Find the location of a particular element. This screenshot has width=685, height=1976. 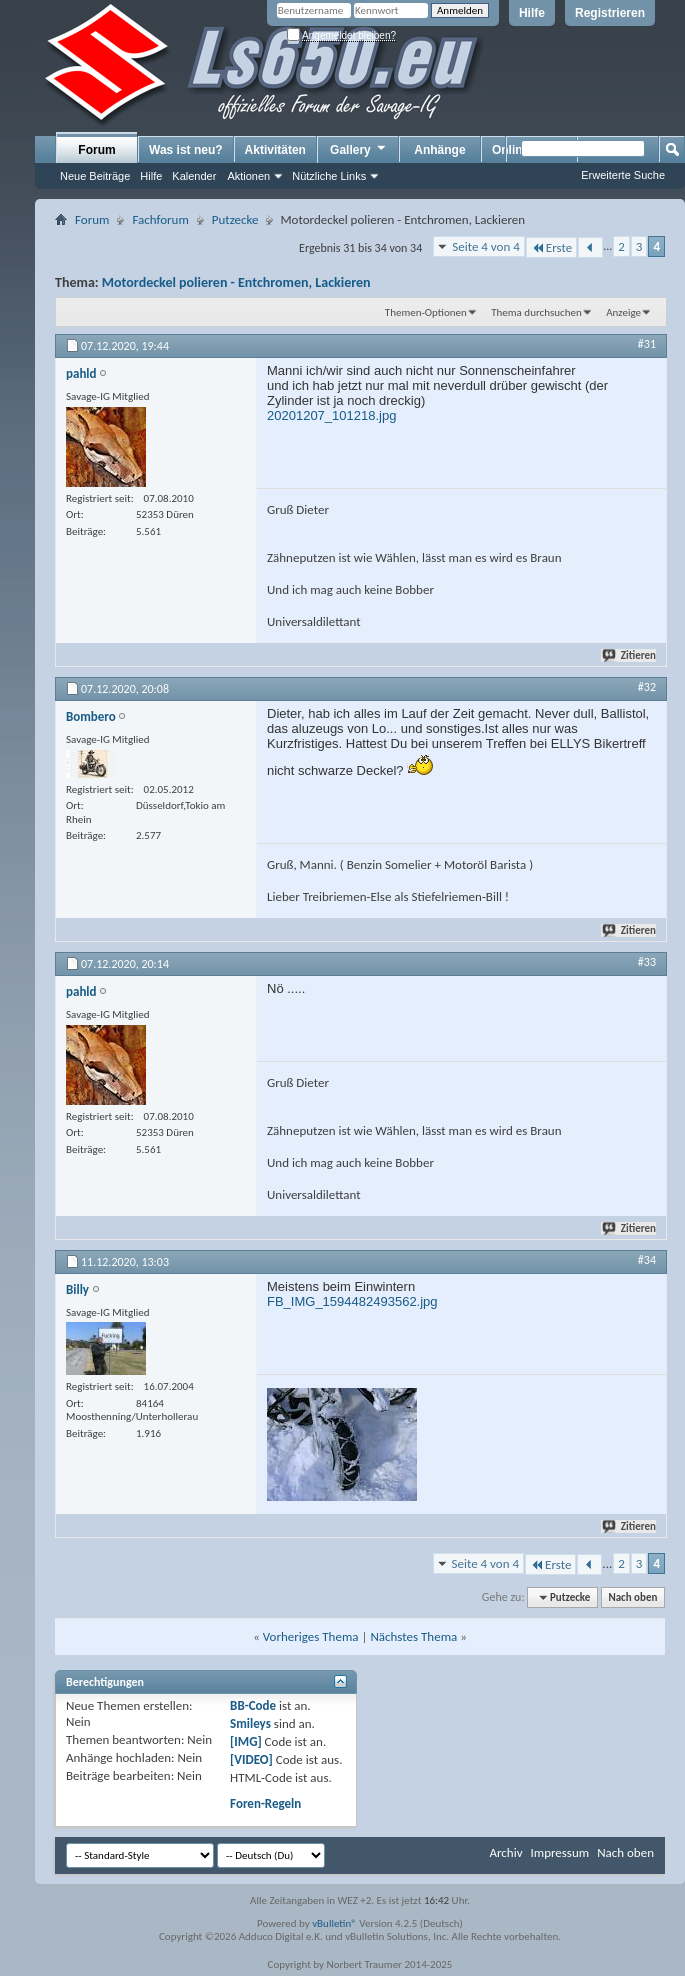

Themen-Optionen is located at coordinates (426, 312).